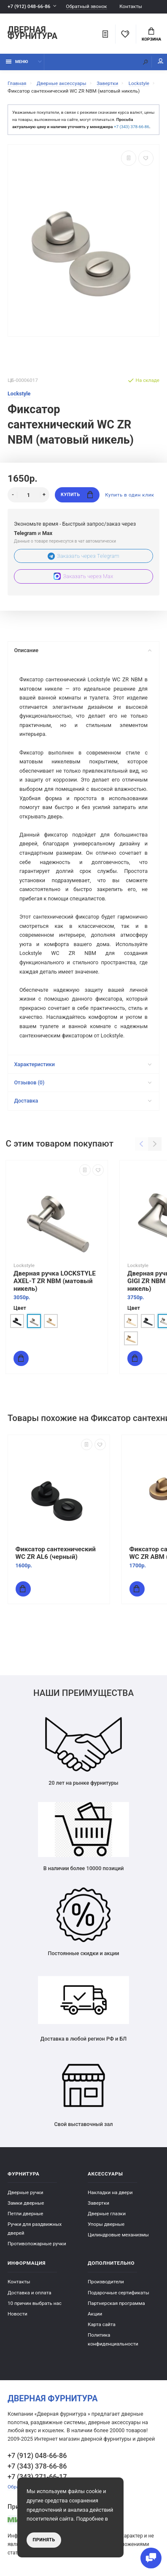 The height and width of the screenshot is (2576, 167). I want to click on Подарочные сертификаты, so click(118, 2293).